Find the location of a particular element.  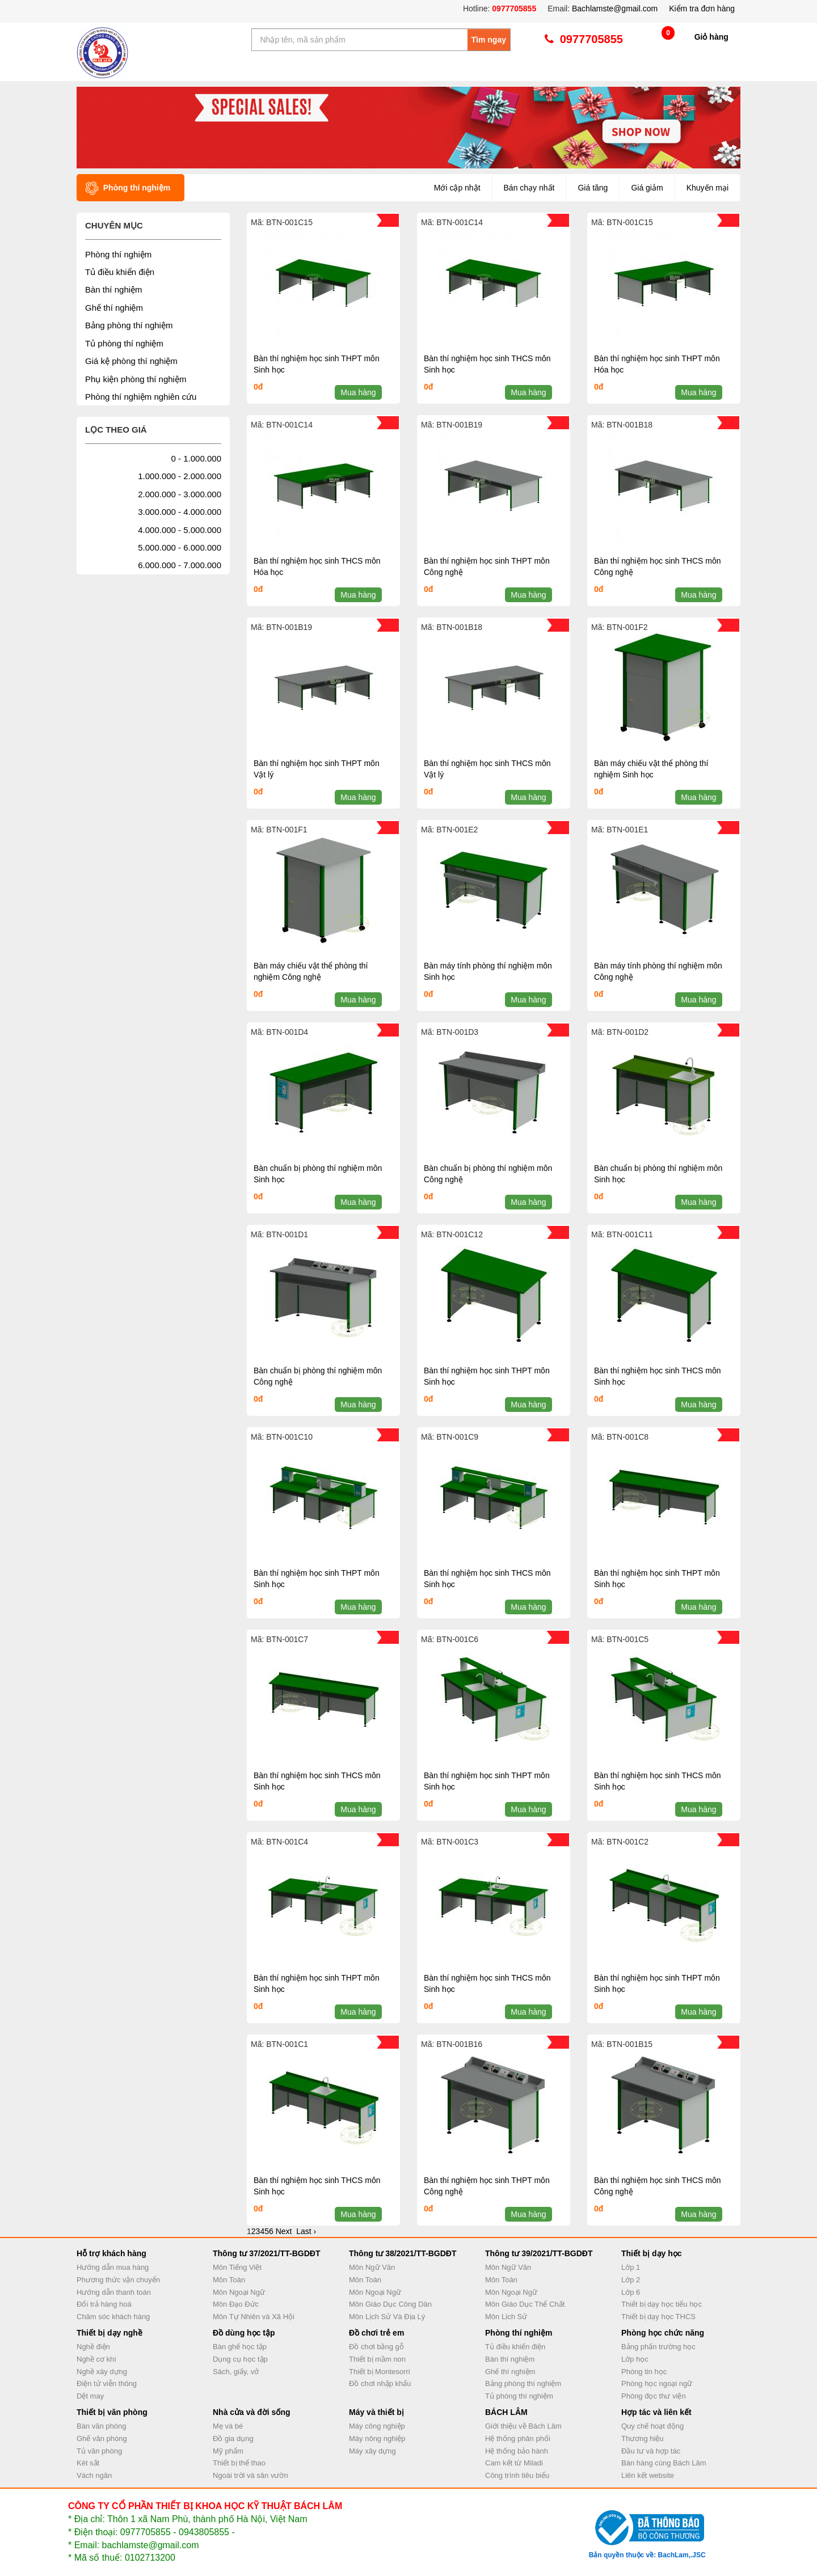

Giới thiệu về Bách Lâm is located at coordinates (523, 2426).